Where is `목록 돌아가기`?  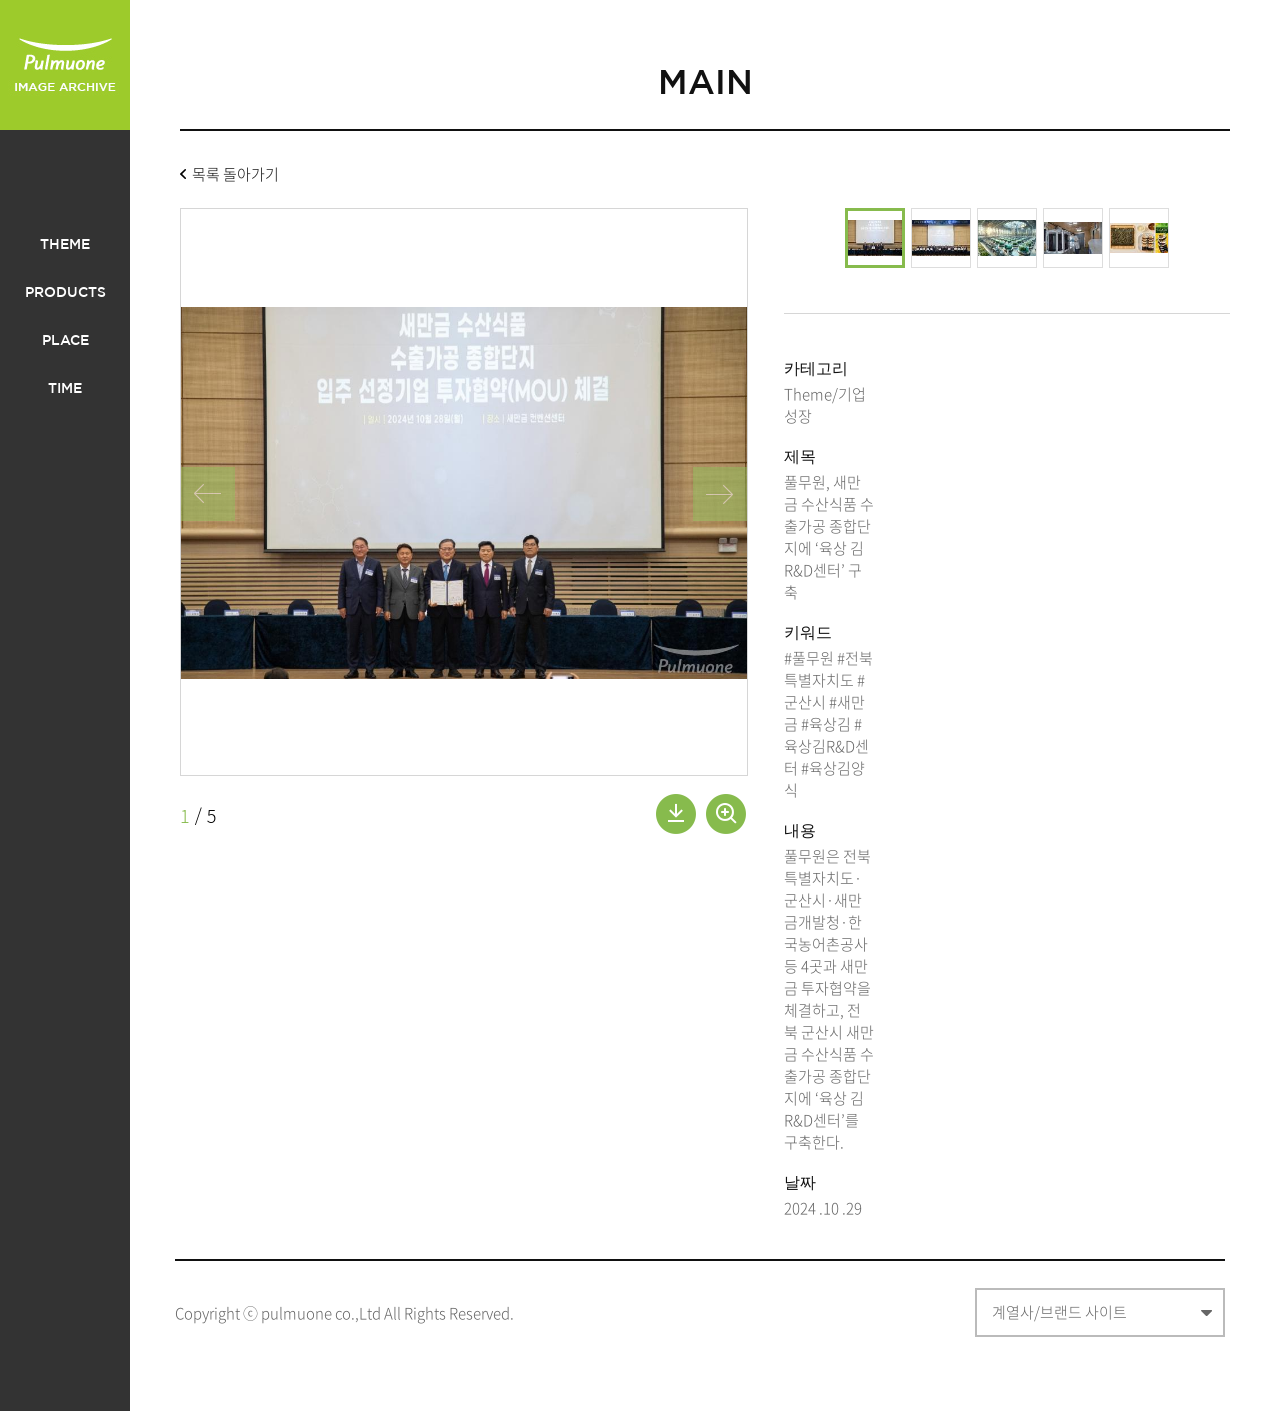 목록 돌아가기 is located at coordinates (235, 176).